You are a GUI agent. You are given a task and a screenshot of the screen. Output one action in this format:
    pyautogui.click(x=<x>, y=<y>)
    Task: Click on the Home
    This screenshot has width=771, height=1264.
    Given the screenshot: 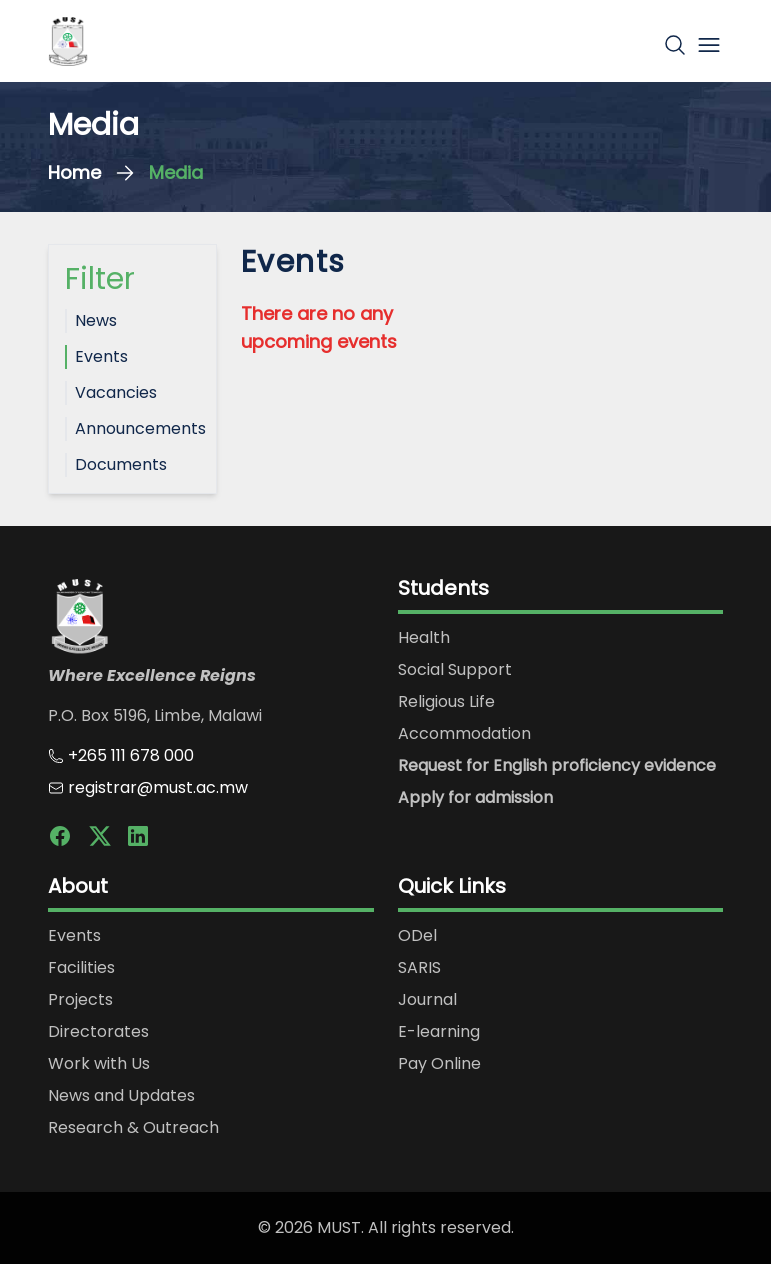 What is the action you would take?
    pyautogui.click(x=74, y=172)
    